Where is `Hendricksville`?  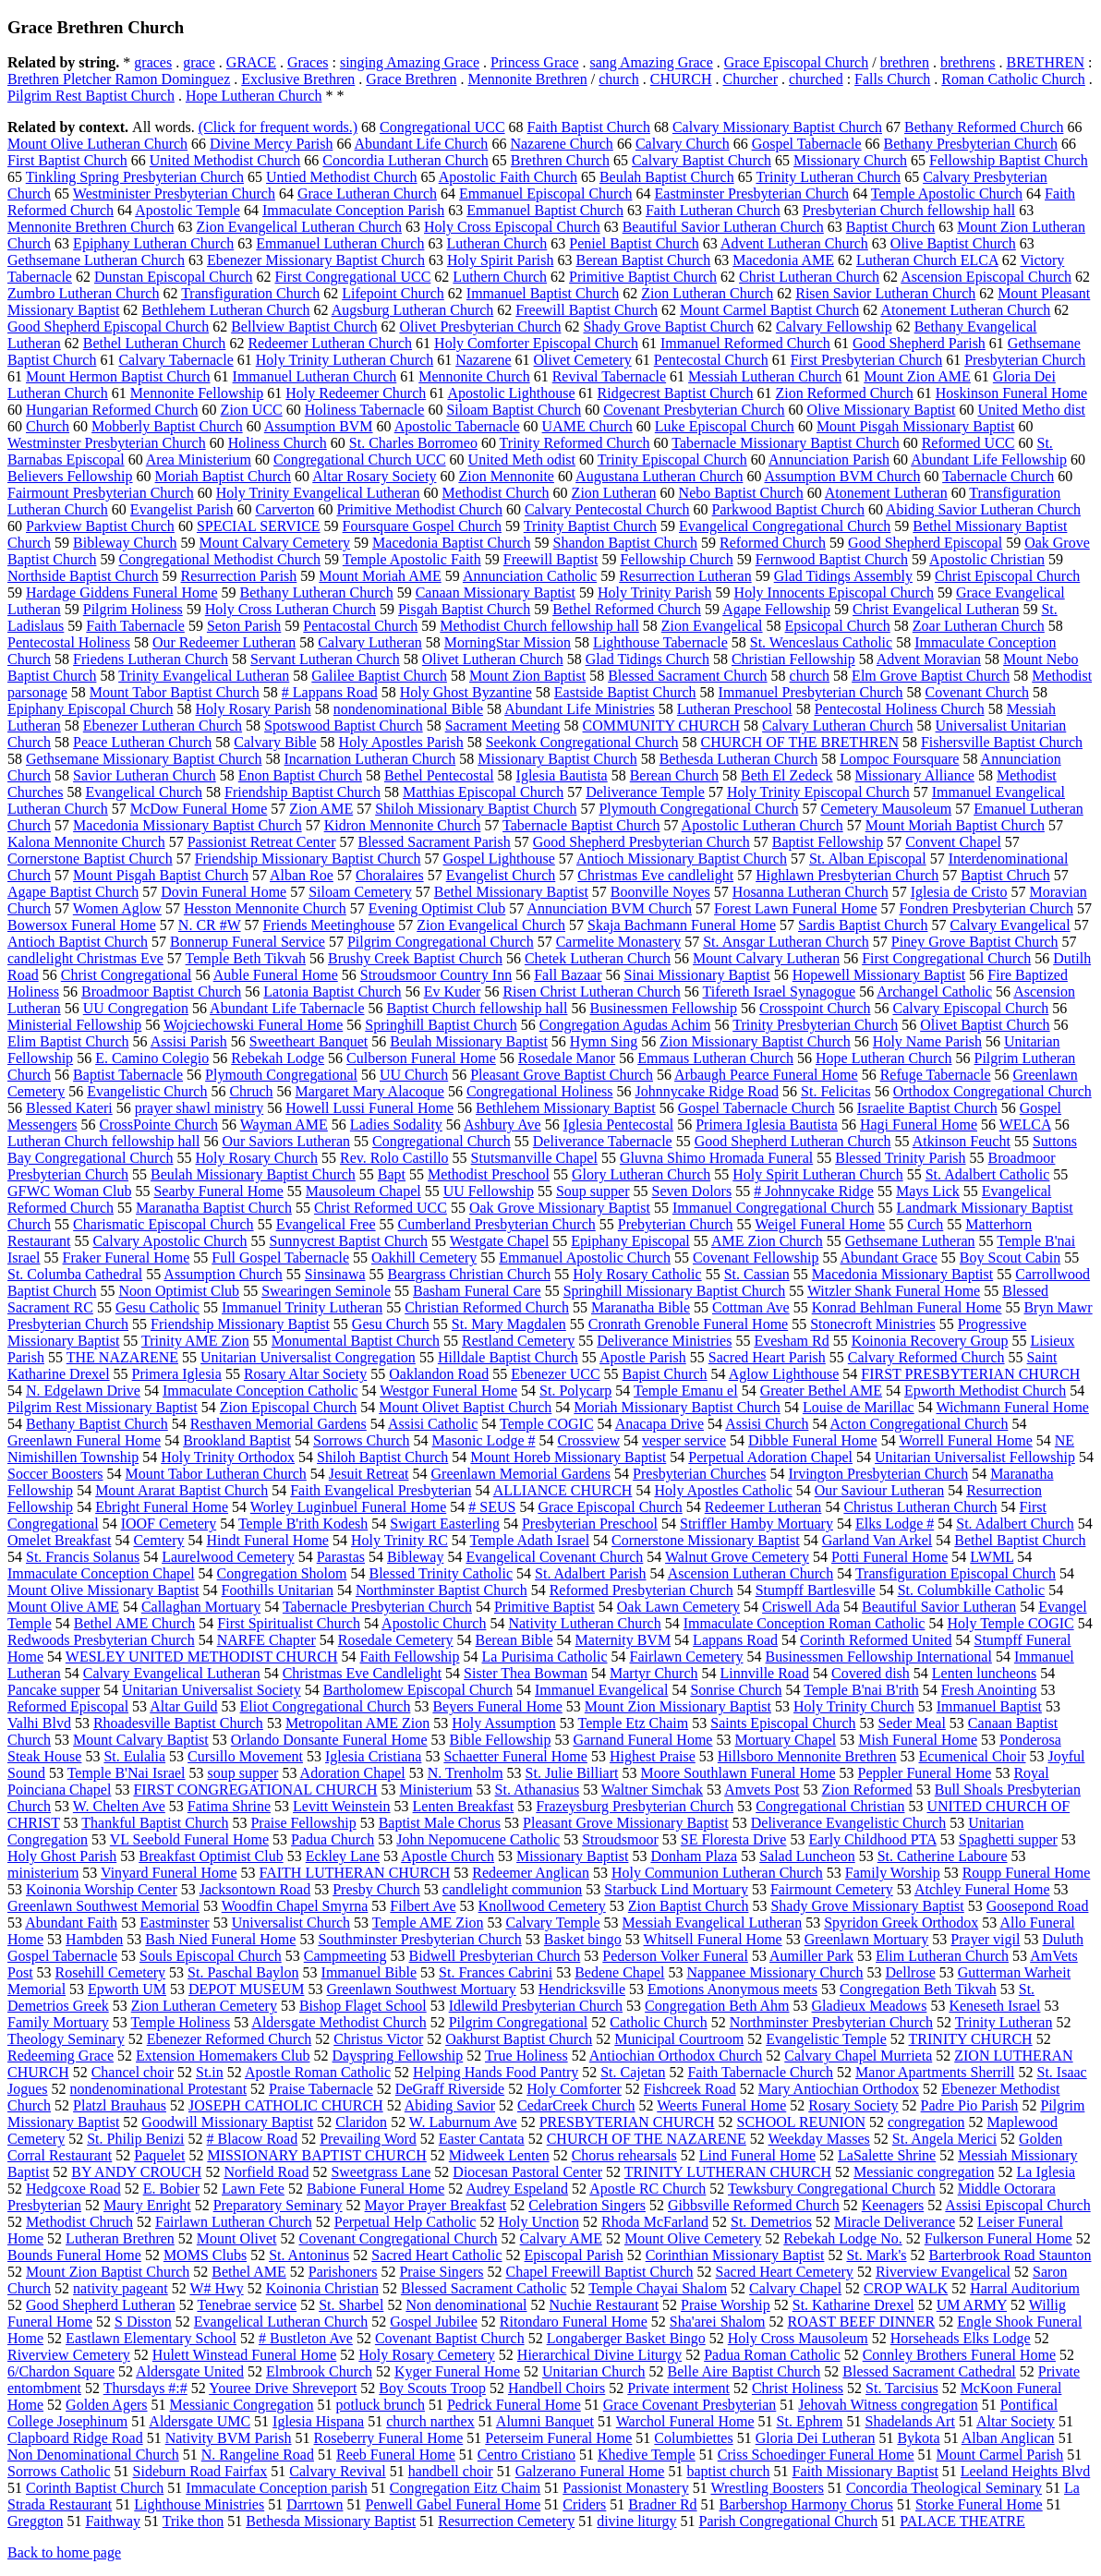 Hendricksville is located at coordinates (581, 1989).